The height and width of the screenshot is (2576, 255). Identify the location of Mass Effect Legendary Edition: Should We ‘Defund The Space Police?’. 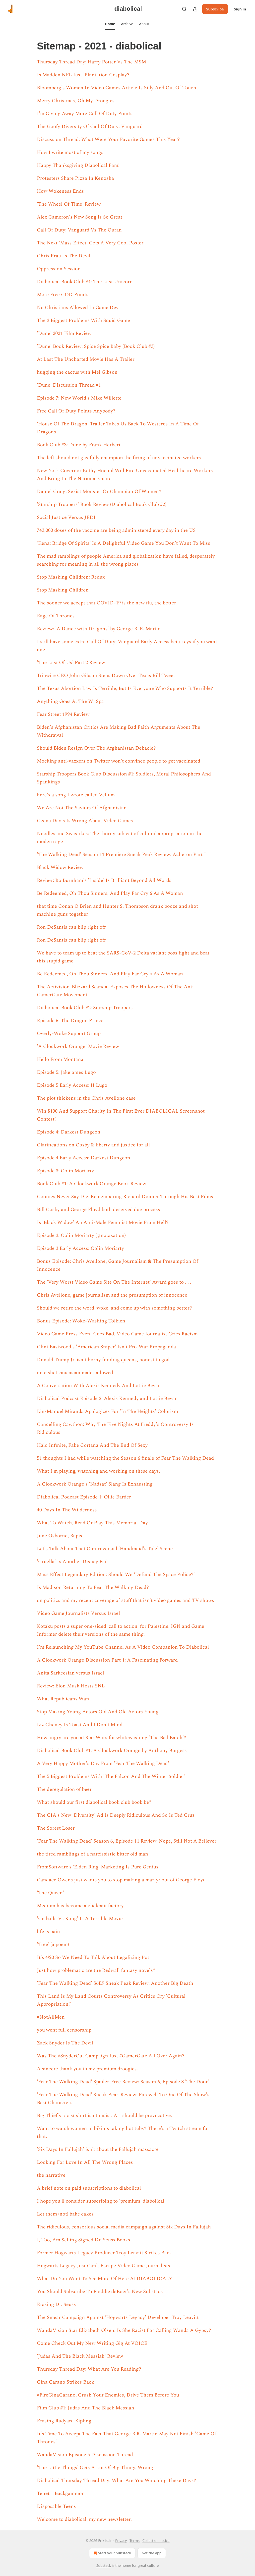
(116, 1574).